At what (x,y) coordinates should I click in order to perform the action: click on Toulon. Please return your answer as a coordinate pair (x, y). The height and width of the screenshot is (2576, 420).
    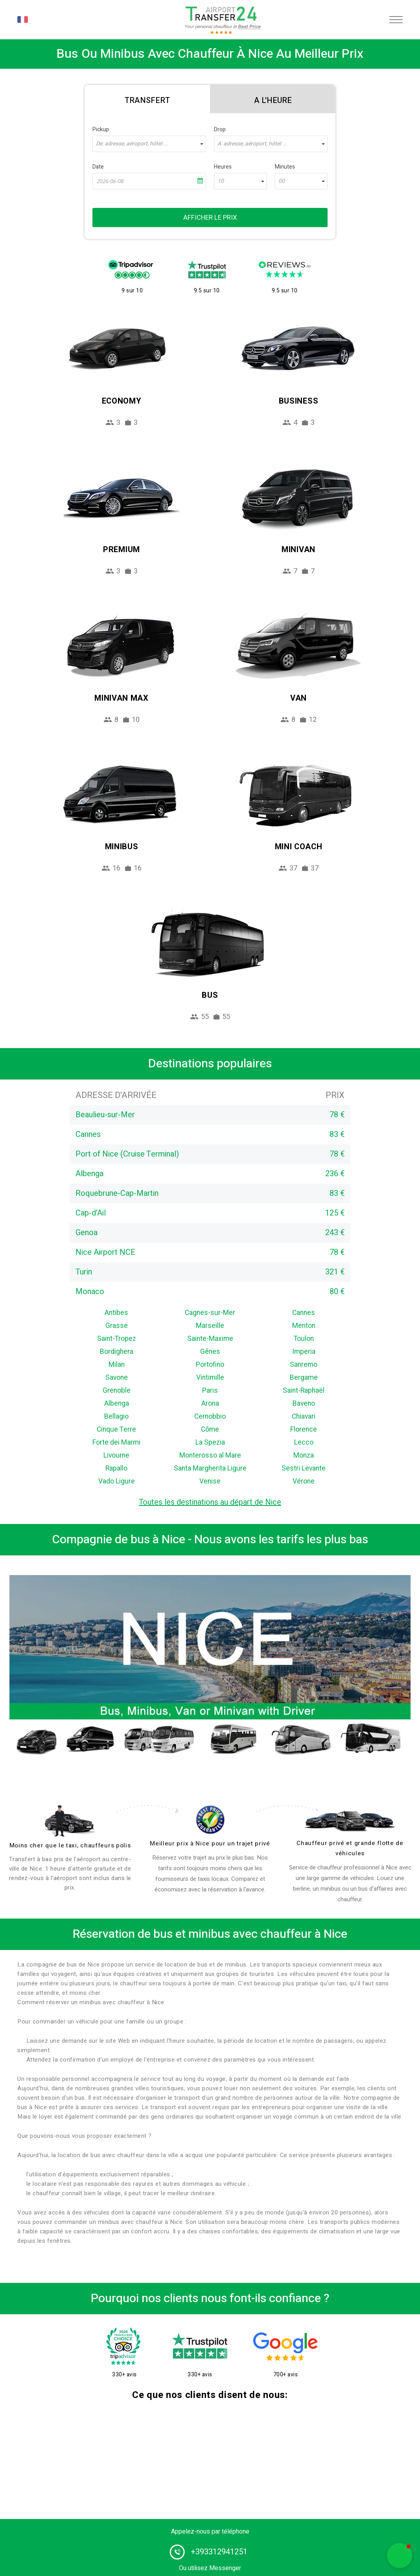
    Looking at the image, I should click on (304, 1339).